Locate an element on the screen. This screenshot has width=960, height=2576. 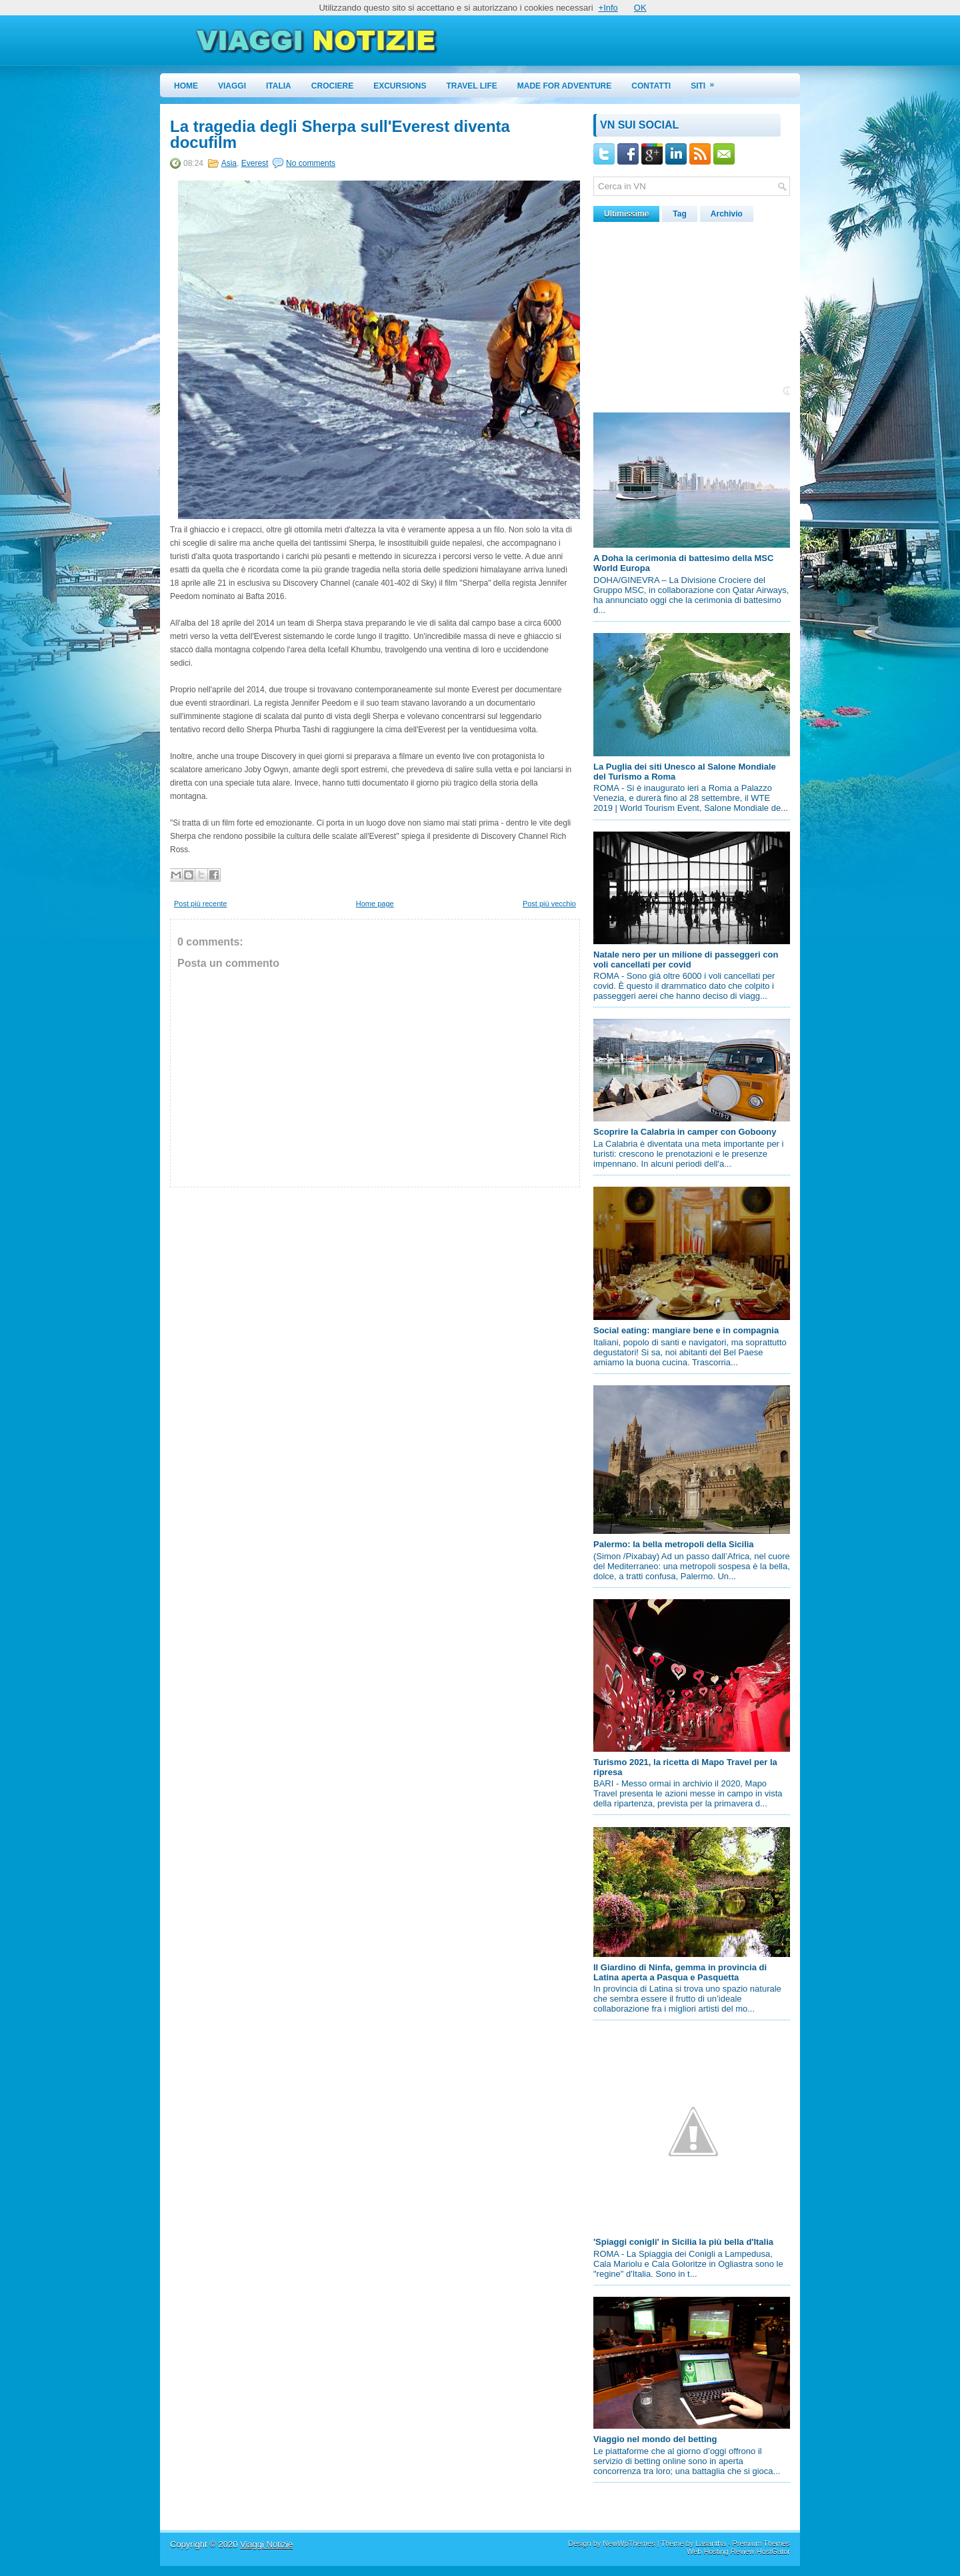
Made for Adventure is located at coordinates (564, 86).